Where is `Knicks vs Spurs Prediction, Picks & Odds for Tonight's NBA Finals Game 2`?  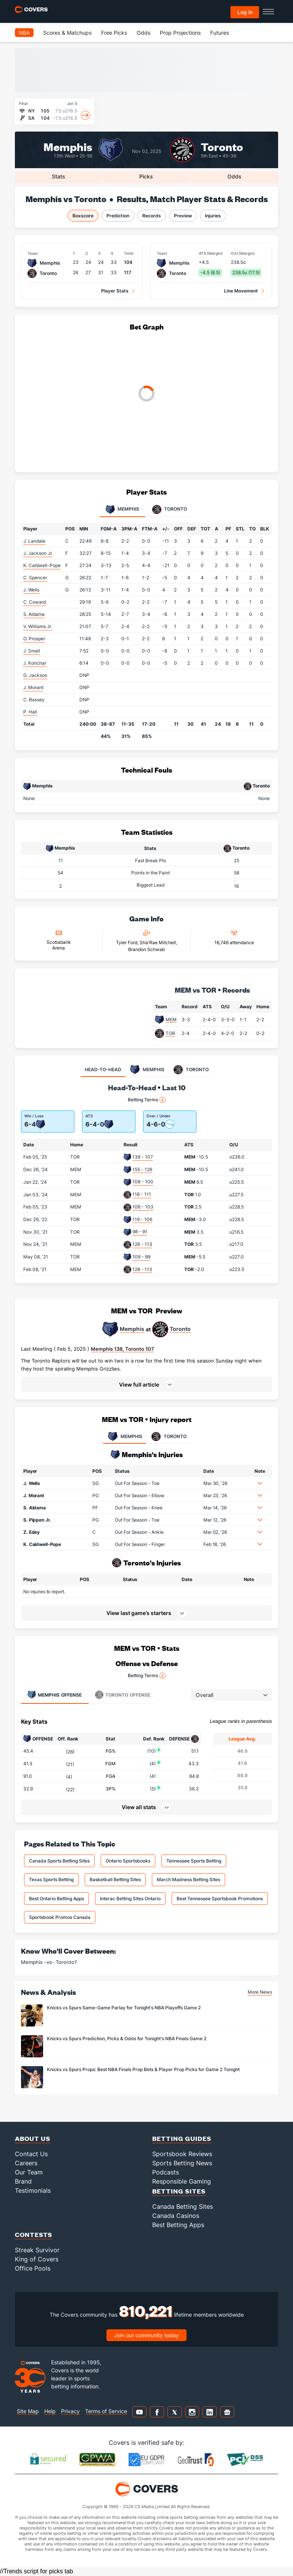
Knicks vs Spurs Prediction, Picks & Odds for Tonight's NBA Finals Game 2 is located at coordinates (126, 2038).